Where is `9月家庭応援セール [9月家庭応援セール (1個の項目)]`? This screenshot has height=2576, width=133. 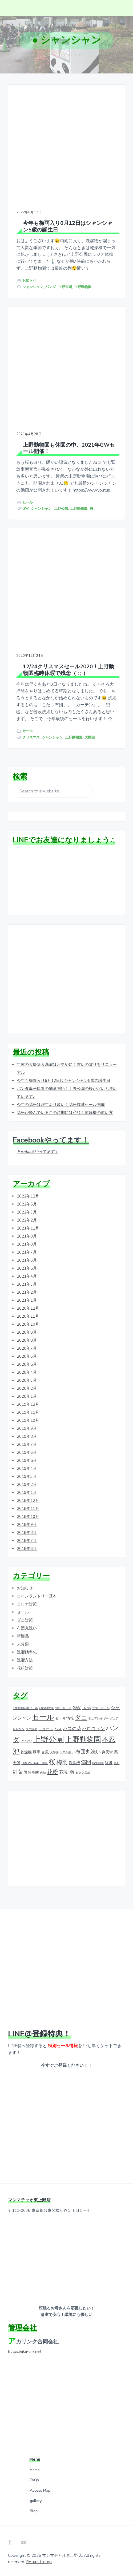 9月家庭応援セール [9月家庭応援セール (1個の項目)] is located at coordinates (25, 1708).